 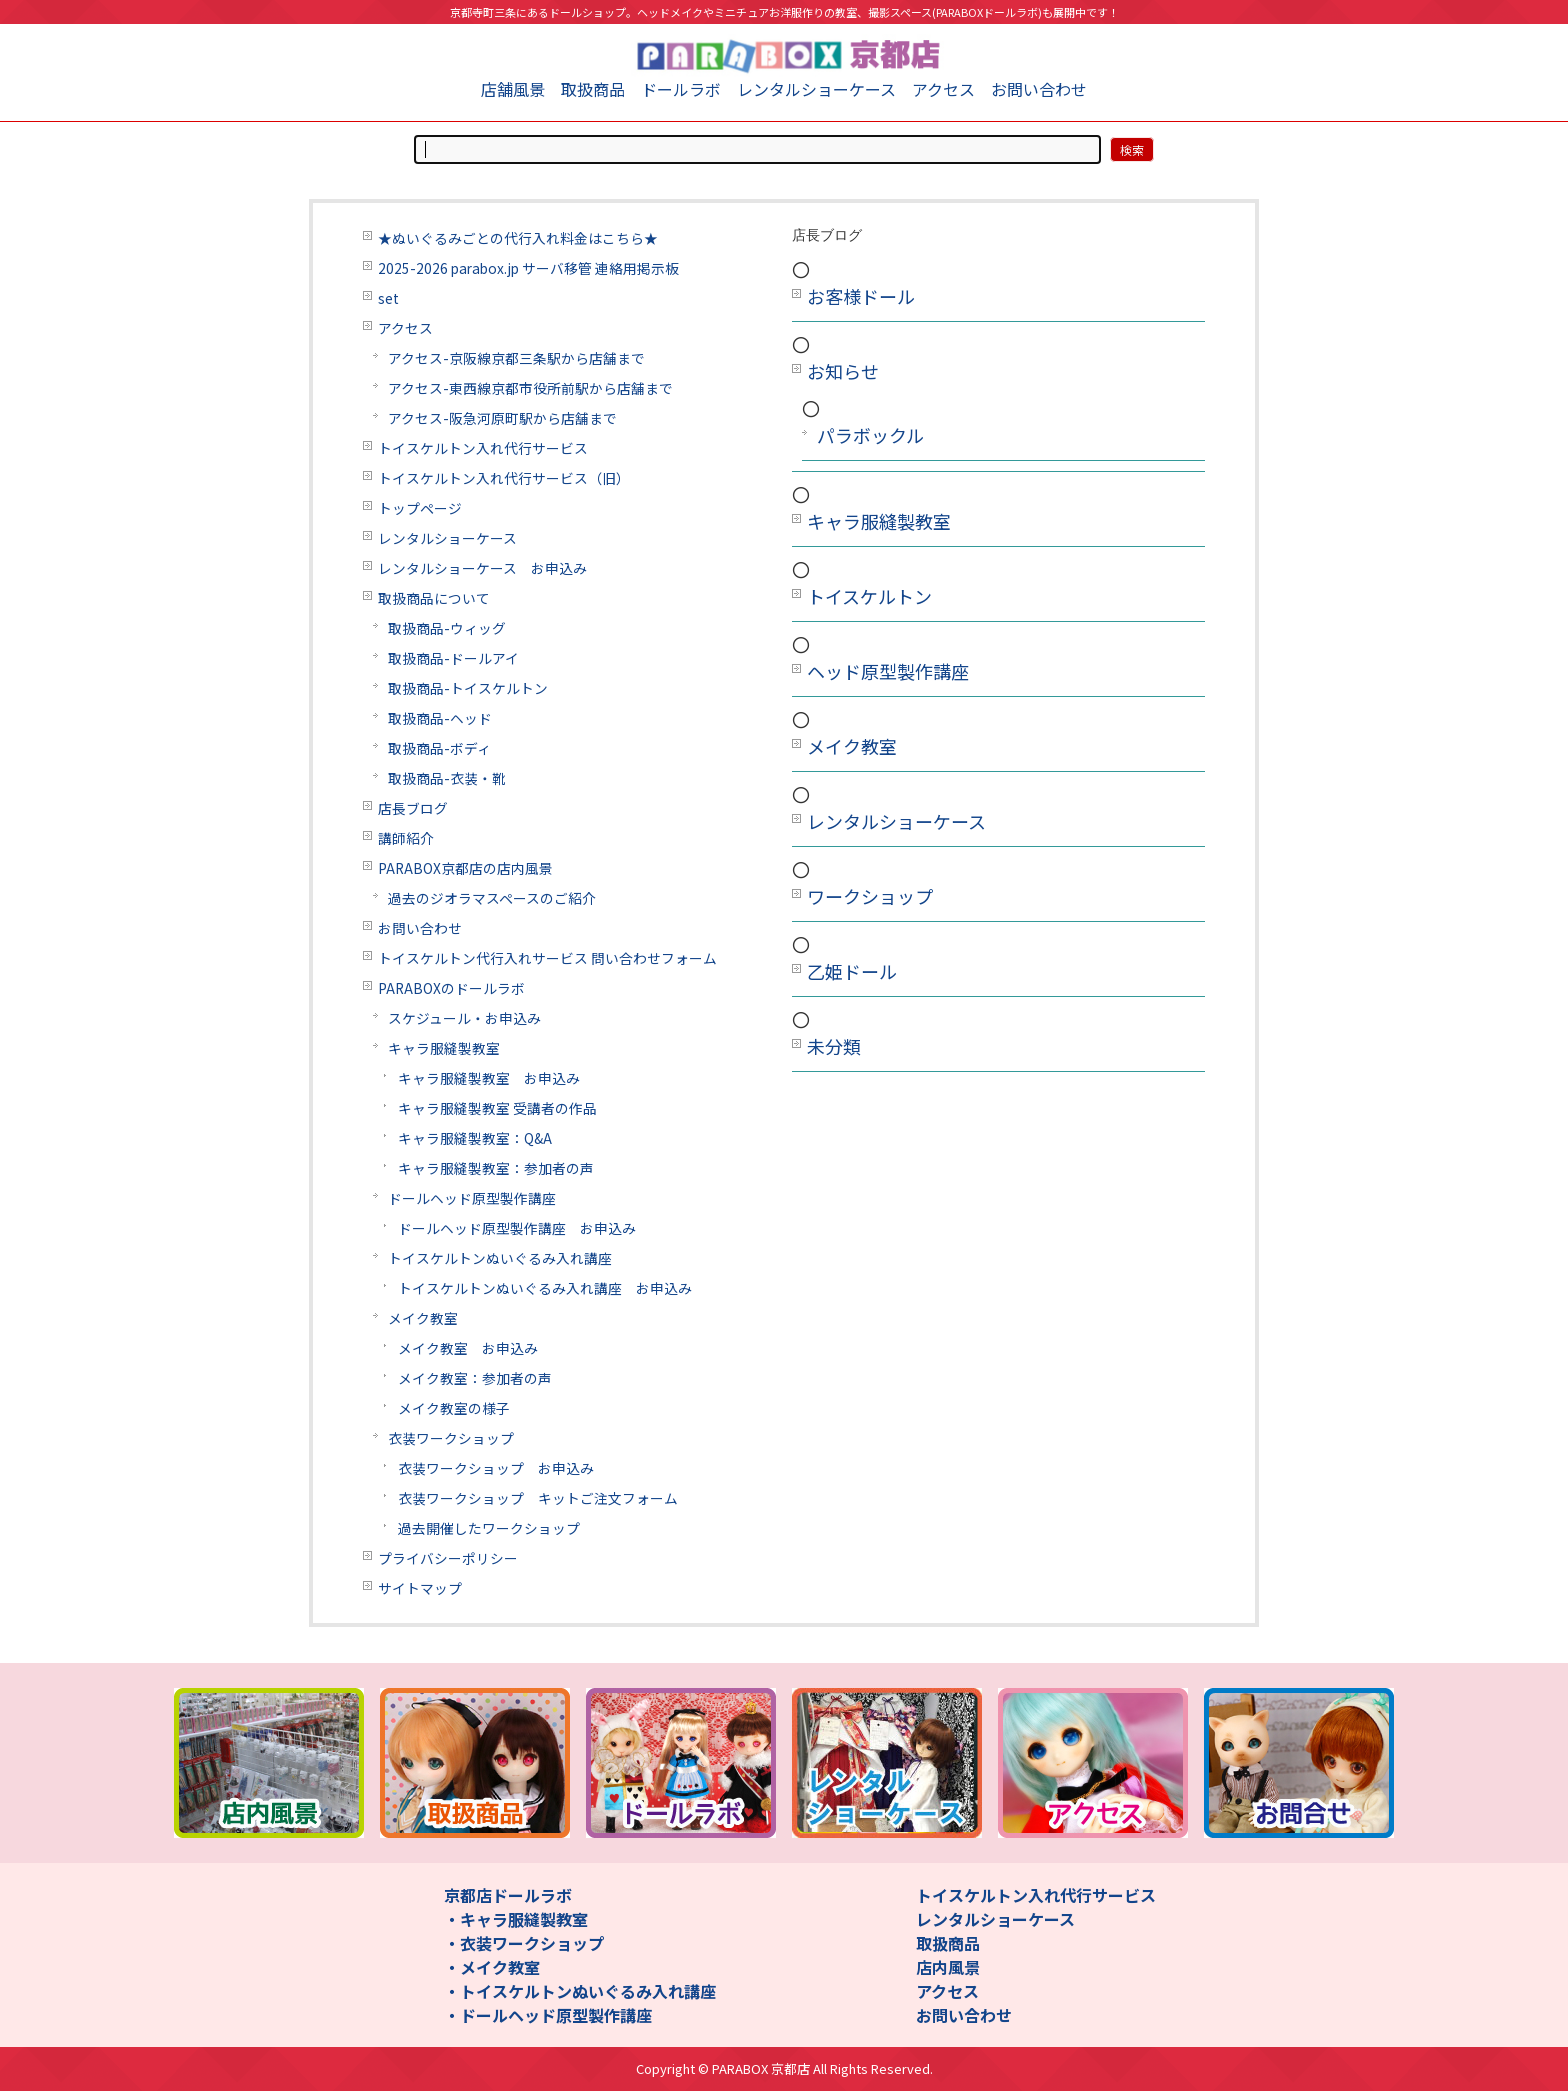 What do you see at coordinates (465, 868) in the screenshot?
I see `PARABOX京都店の店内風景` at bounding box center [465, 868].